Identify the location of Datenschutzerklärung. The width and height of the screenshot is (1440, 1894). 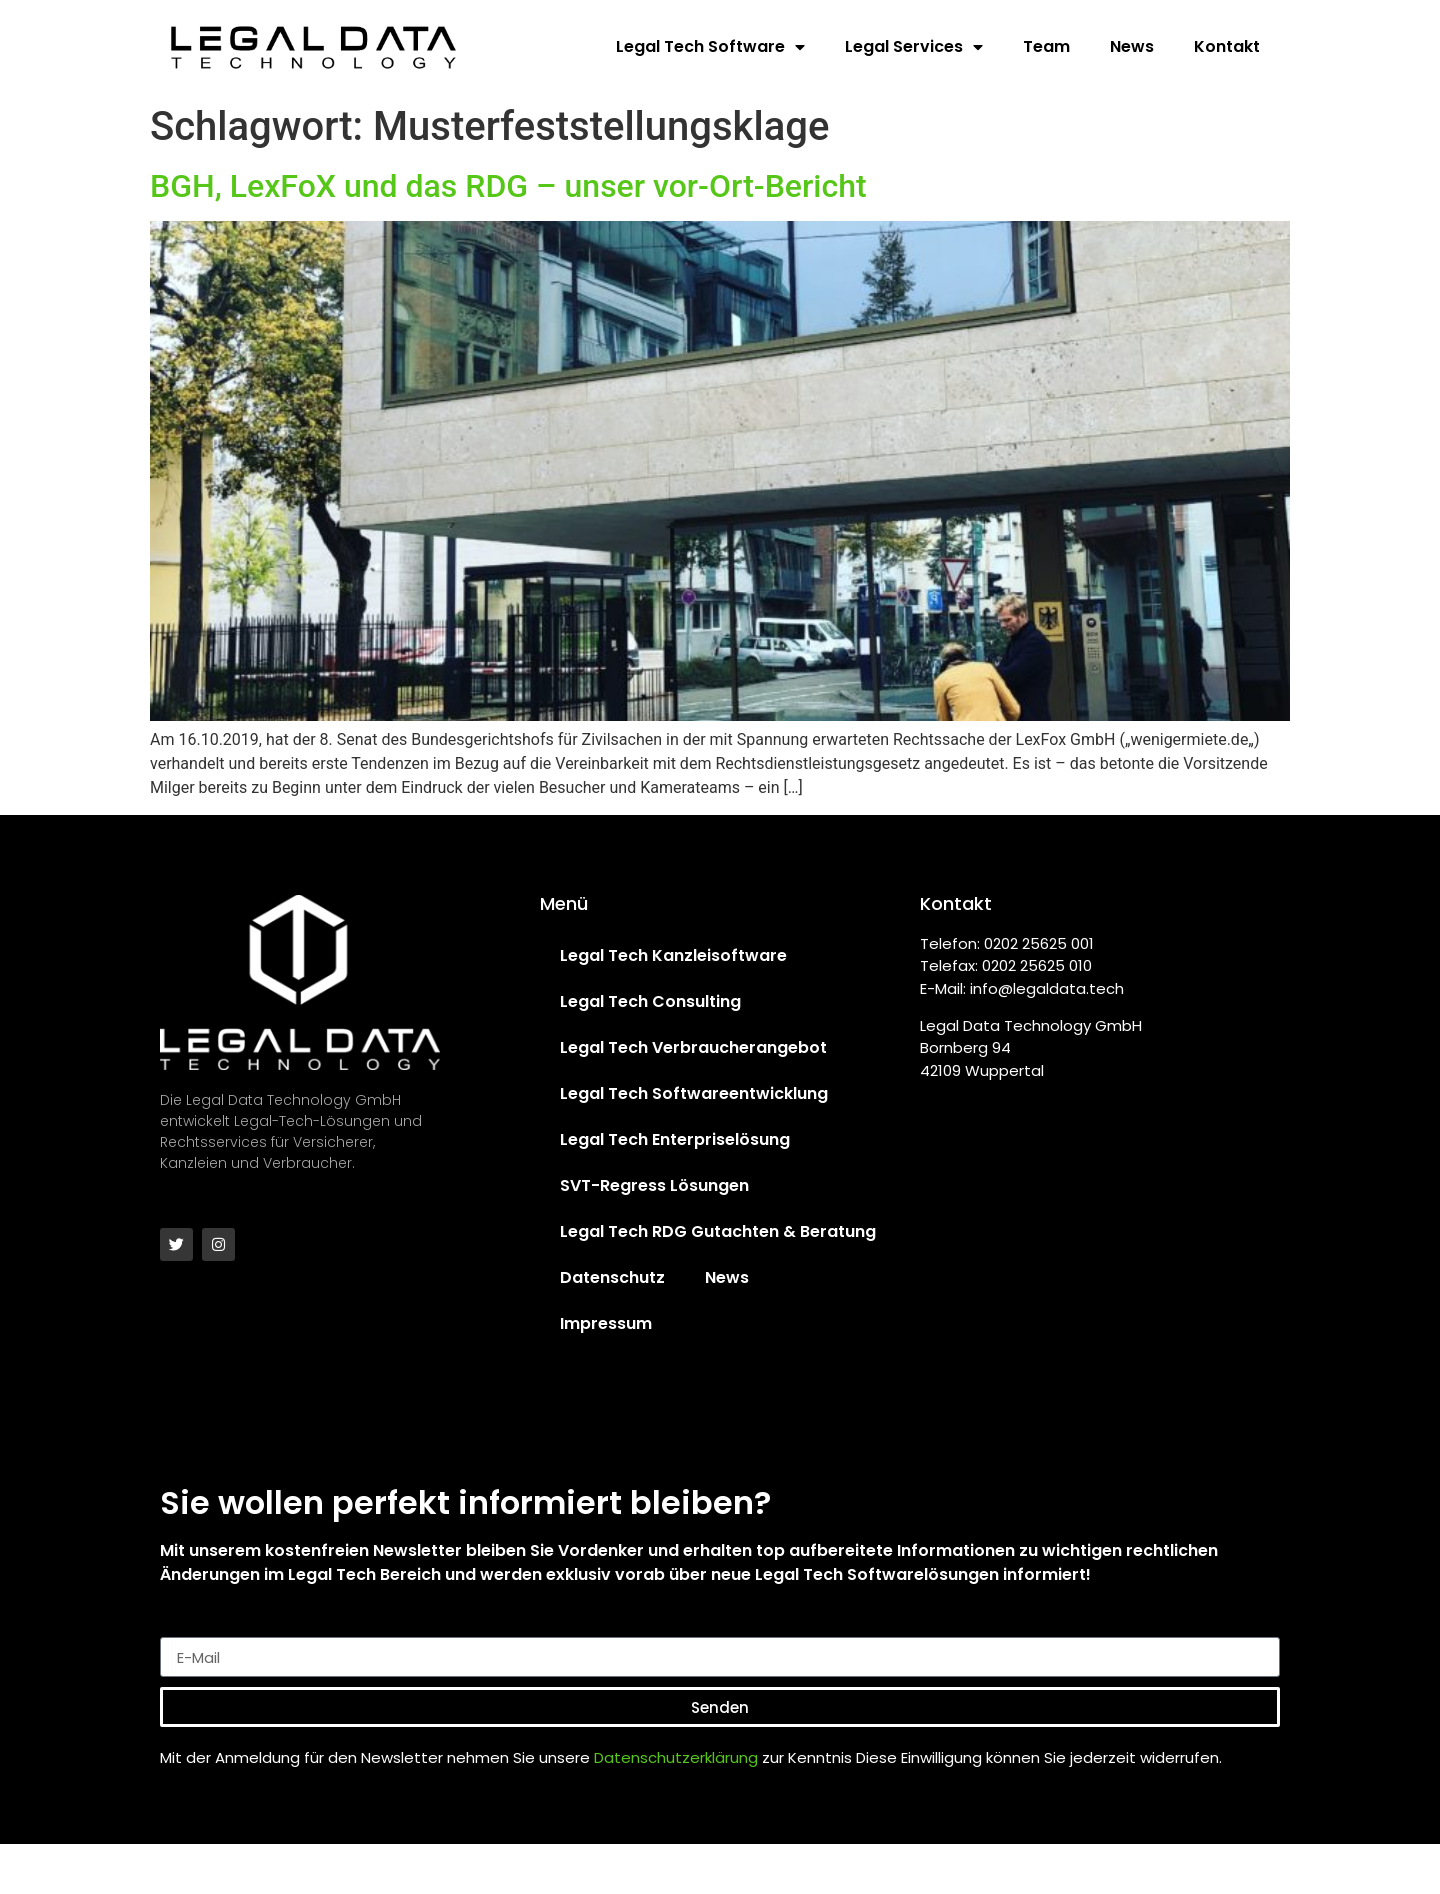
(676, 1757).